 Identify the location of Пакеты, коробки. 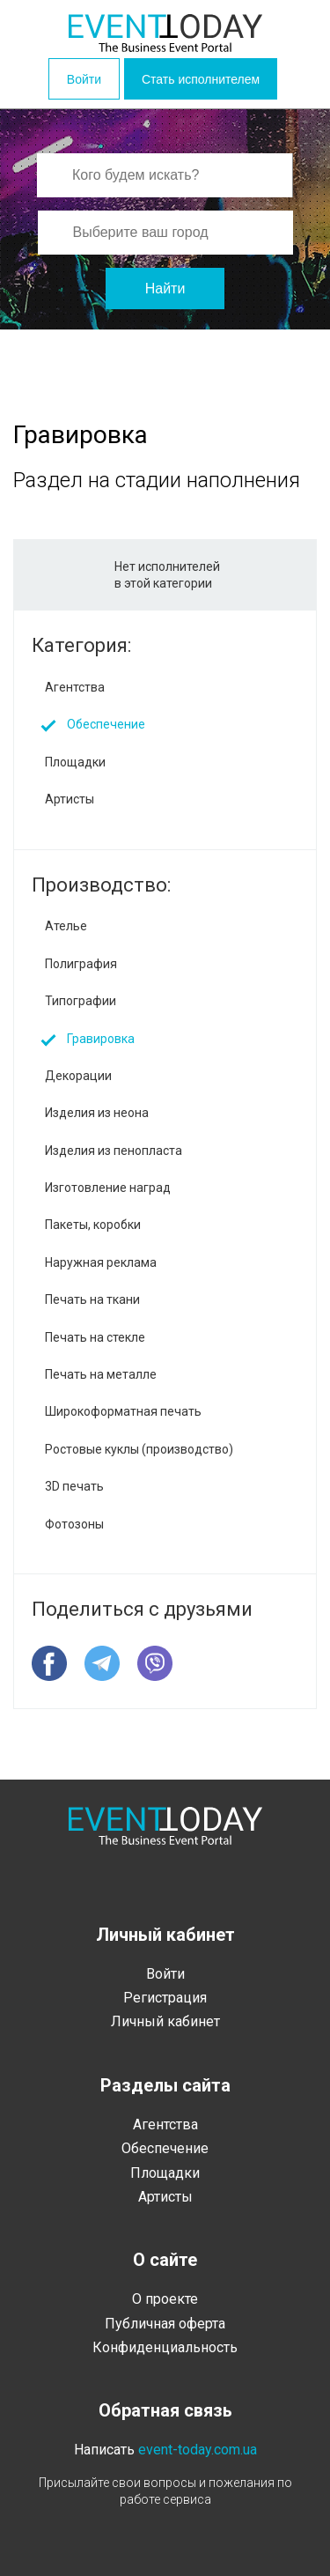
(93, 1225).